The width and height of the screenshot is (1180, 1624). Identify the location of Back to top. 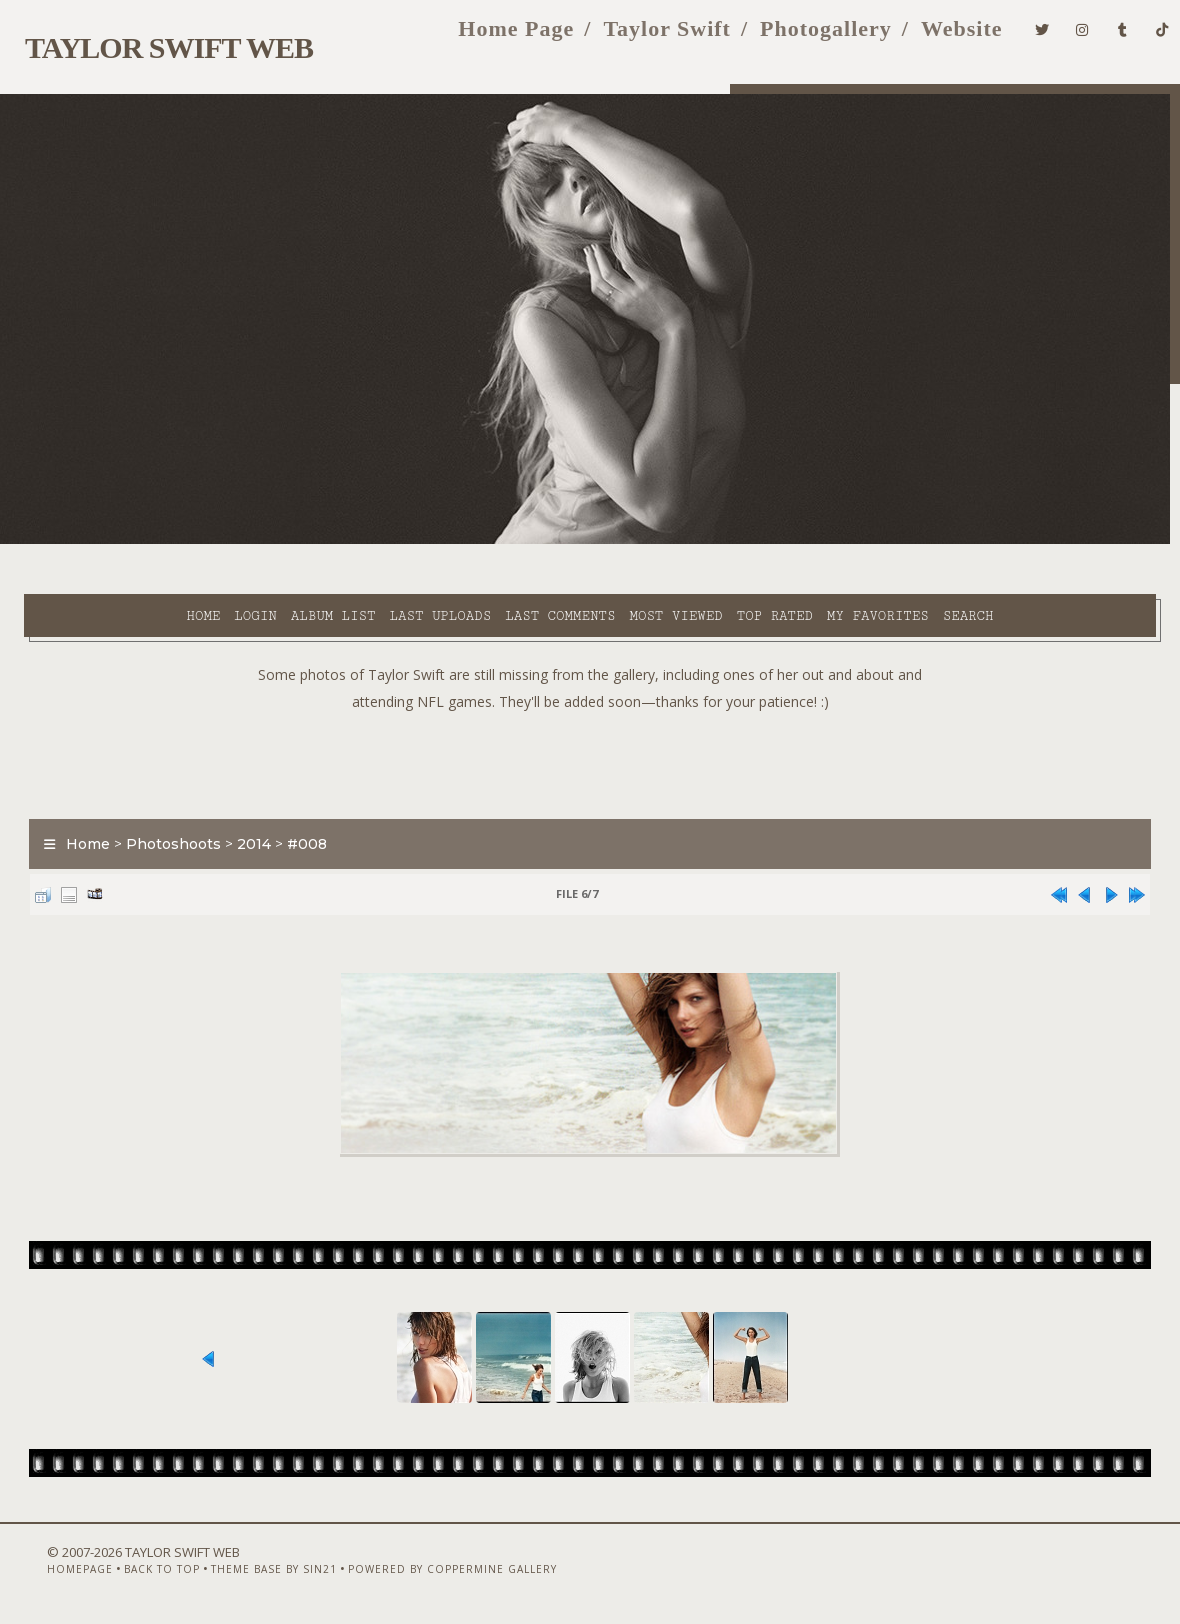
(127, 1571).